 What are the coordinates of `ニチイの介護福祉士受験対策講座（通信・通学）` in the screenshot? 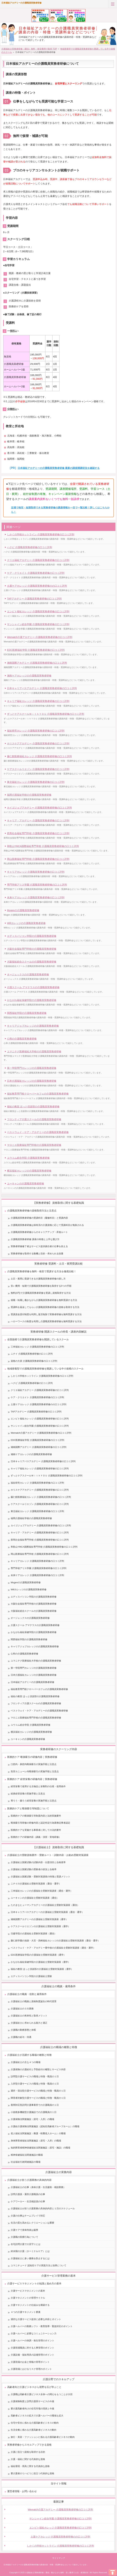 It's located at (36, 1883).